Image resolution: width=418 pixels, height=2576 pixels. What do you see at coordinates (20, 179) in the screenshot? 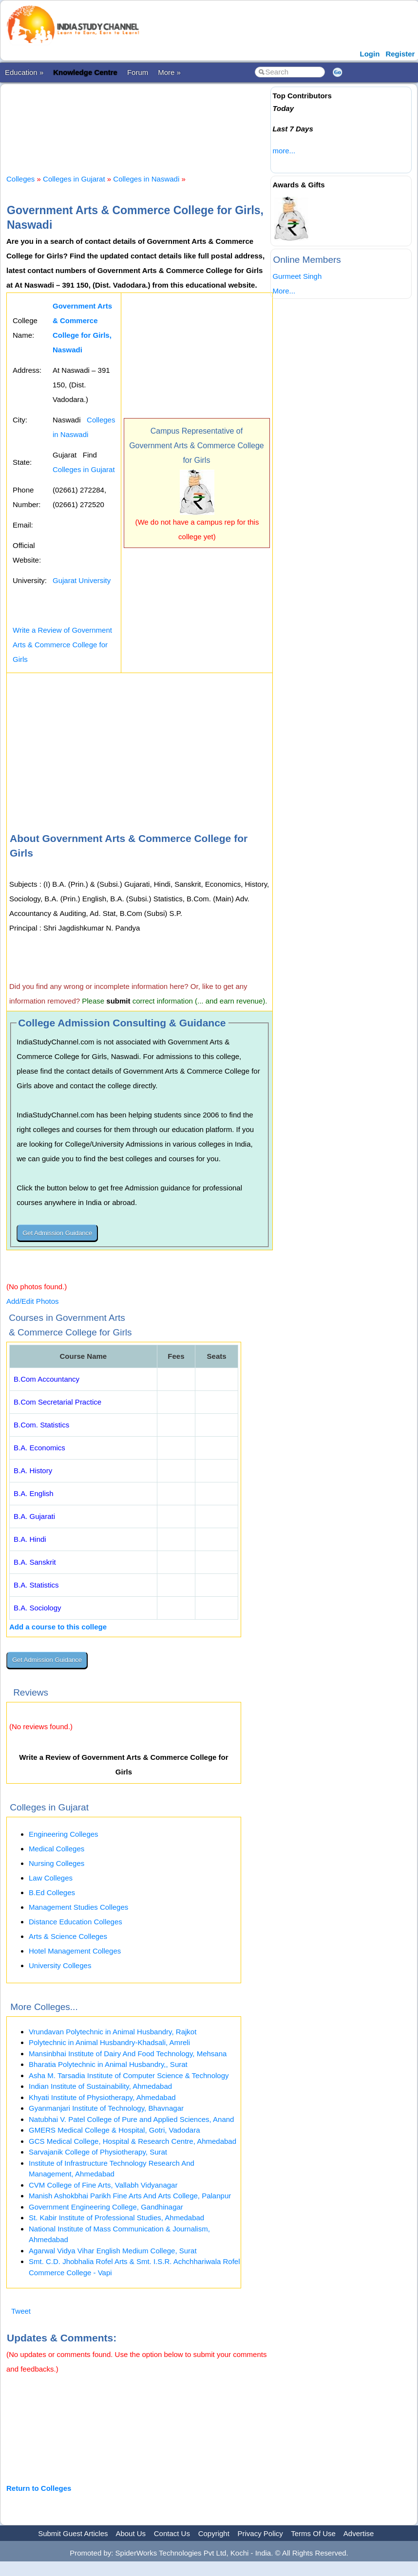
I see `Colleges` at bounding box center [20, 179].